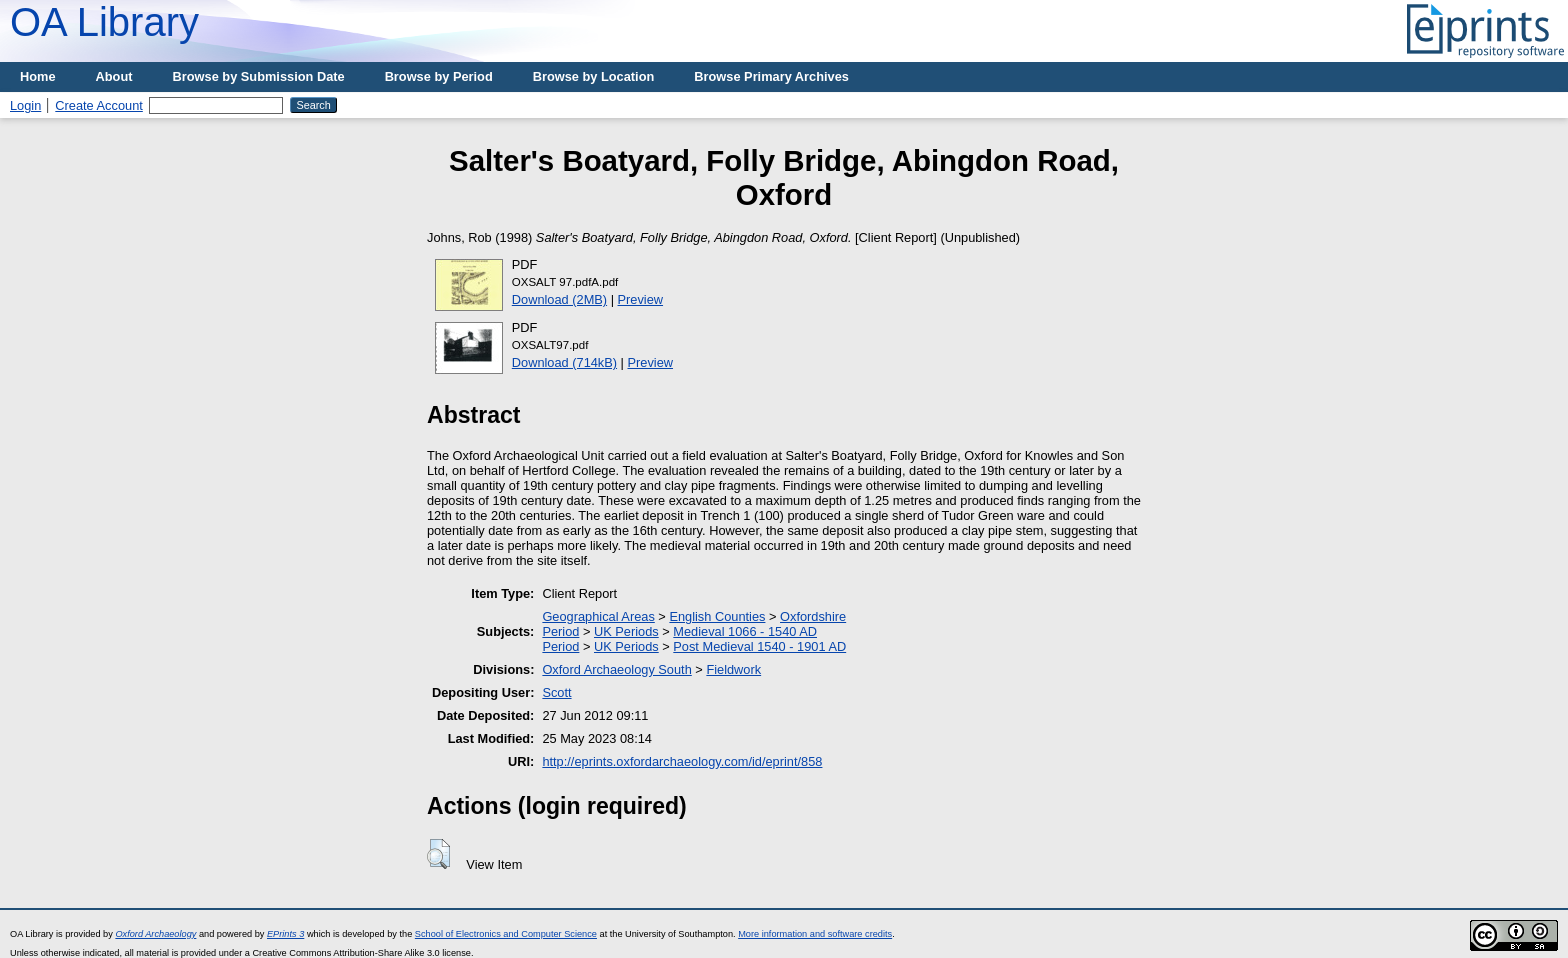  I want to click on Period, so click(560, 631).